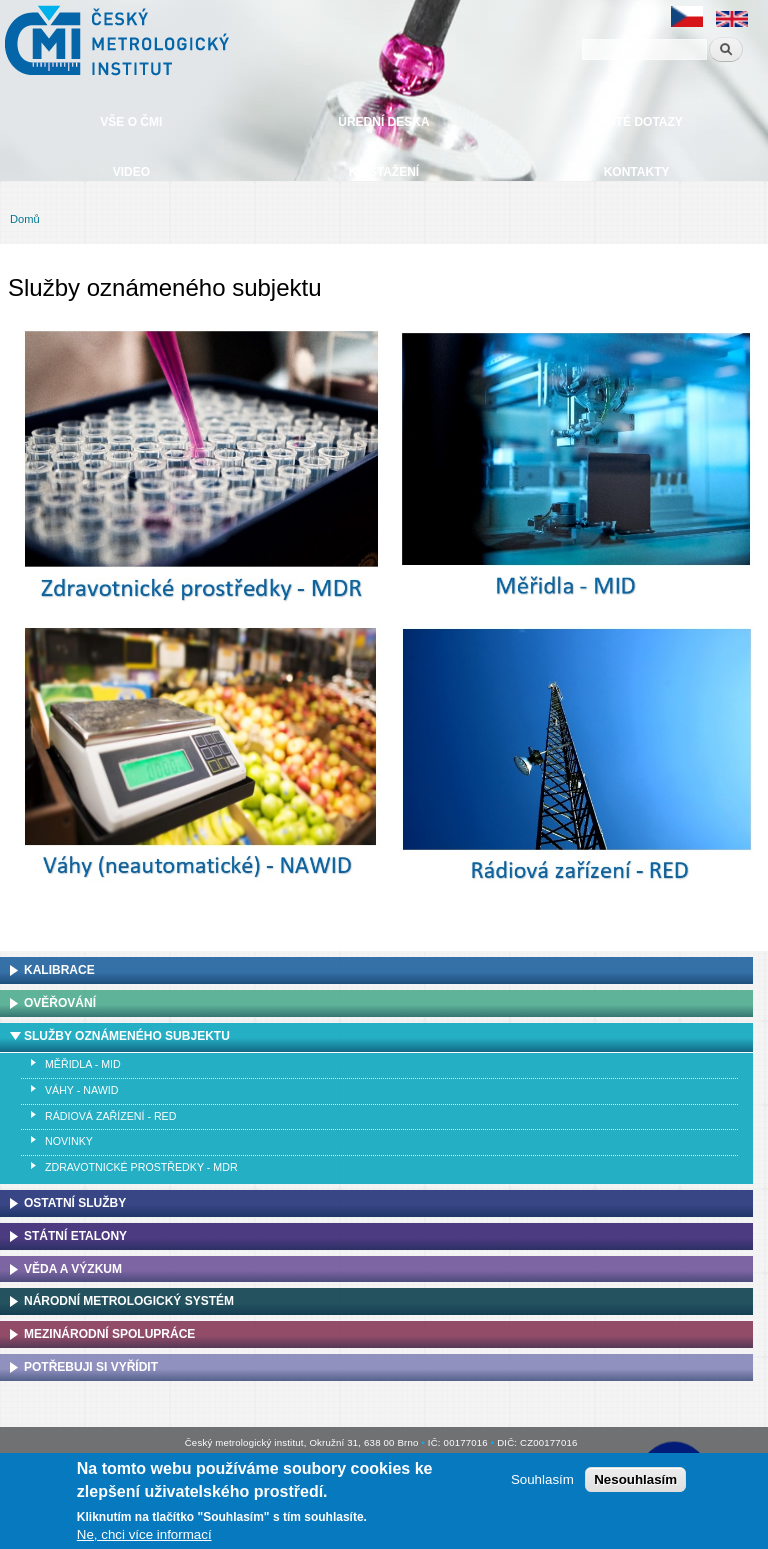 The width and height of the screenshot is (768, 1549). What do you see at coordinates (91, 1367) in the screenshot?
I see `Potřebuji si vyřídit` at bounding box center [91, 1367].